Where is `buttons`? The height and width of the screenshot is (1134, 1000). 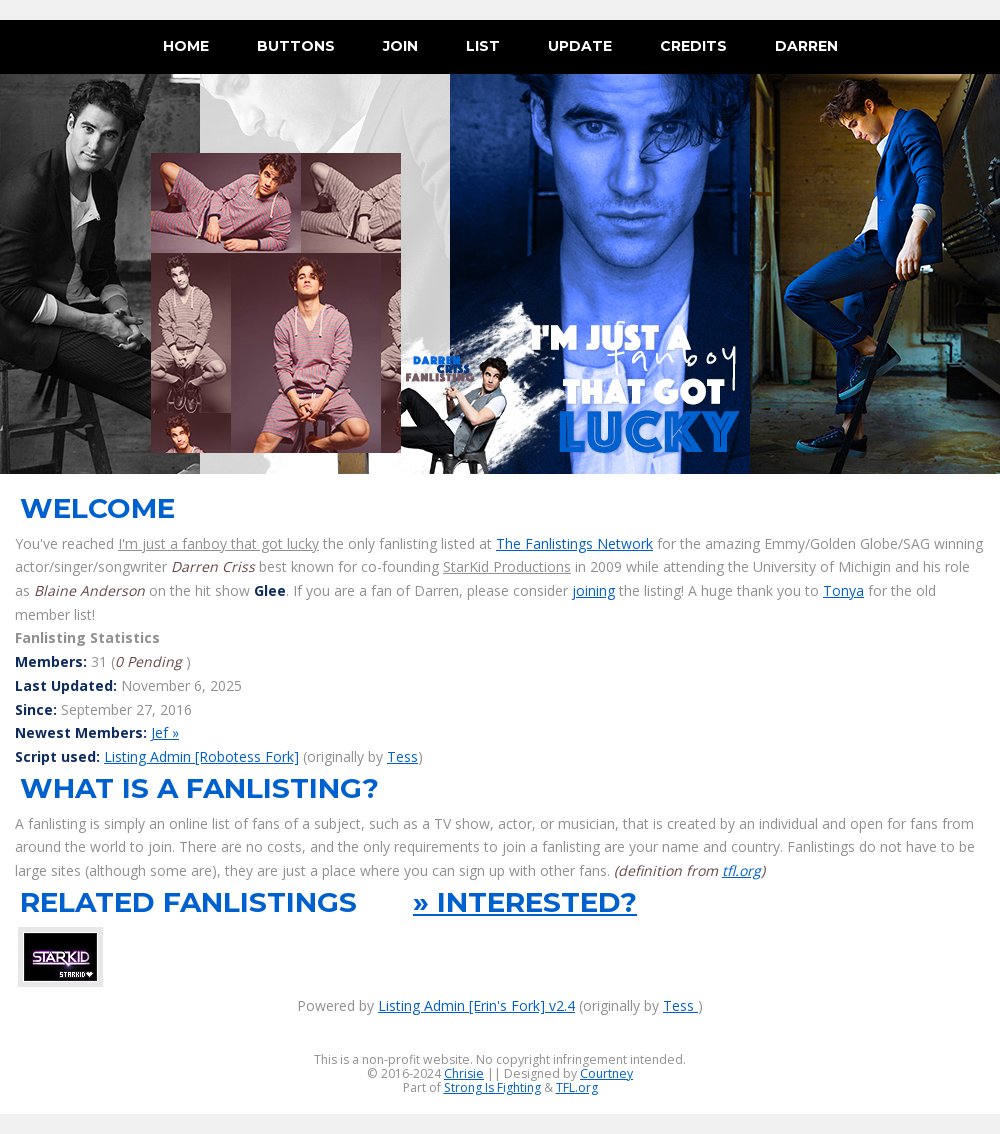
buttons is located at coordinates (296, 46).